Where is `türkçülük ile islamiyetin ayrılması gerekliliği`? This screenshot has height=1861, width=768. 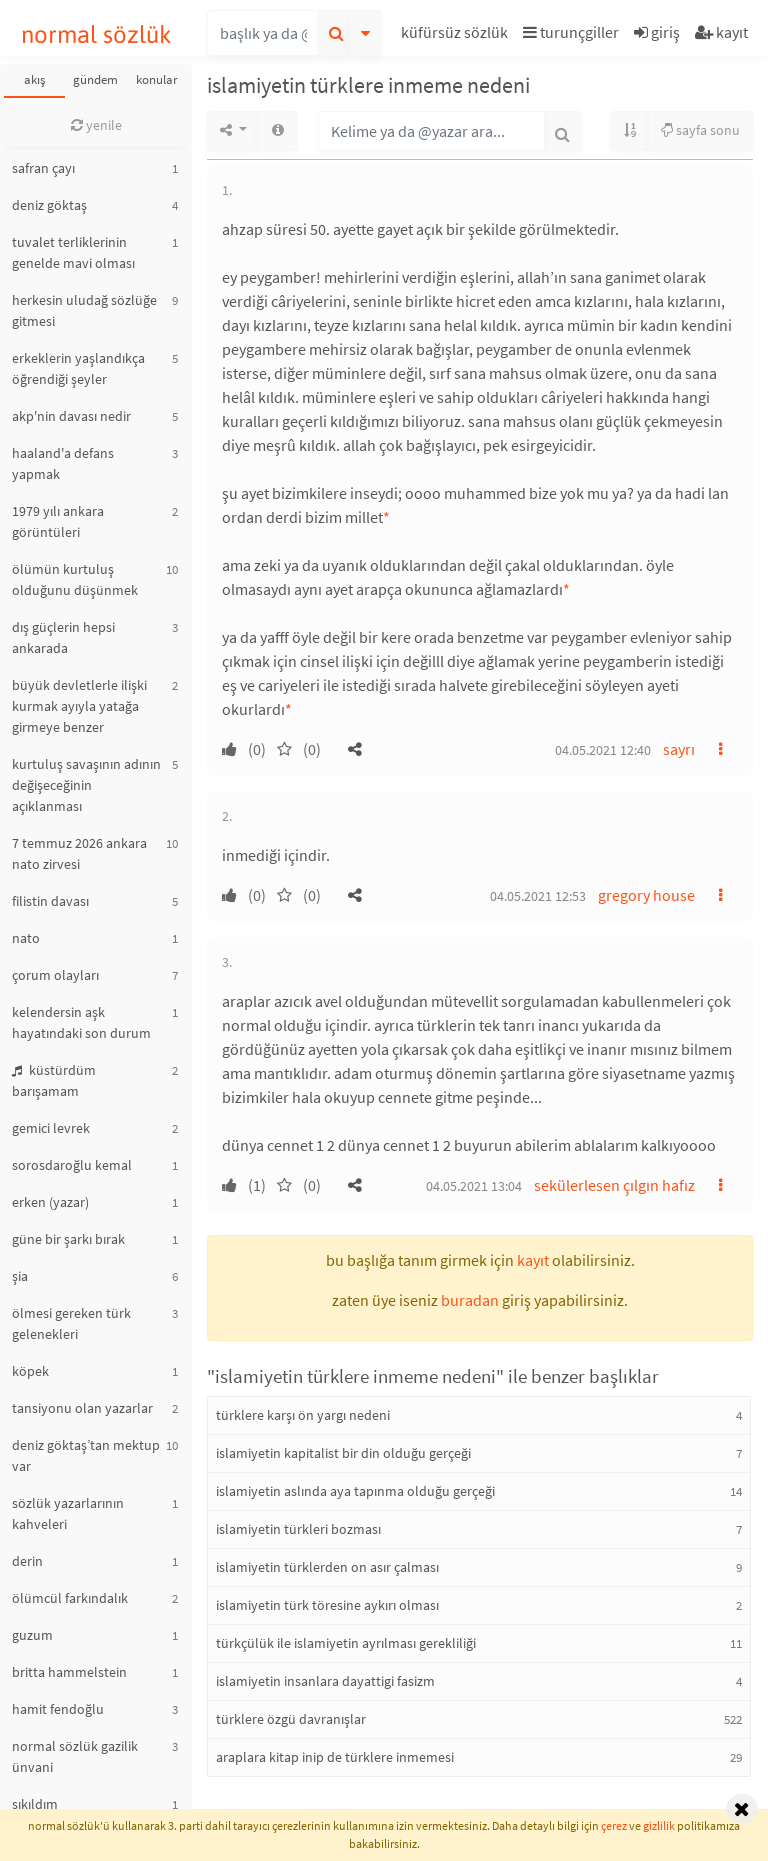 türkçülük ile islamiyetin ayrılması gerekliliği is located at coordinates (346, 1643).